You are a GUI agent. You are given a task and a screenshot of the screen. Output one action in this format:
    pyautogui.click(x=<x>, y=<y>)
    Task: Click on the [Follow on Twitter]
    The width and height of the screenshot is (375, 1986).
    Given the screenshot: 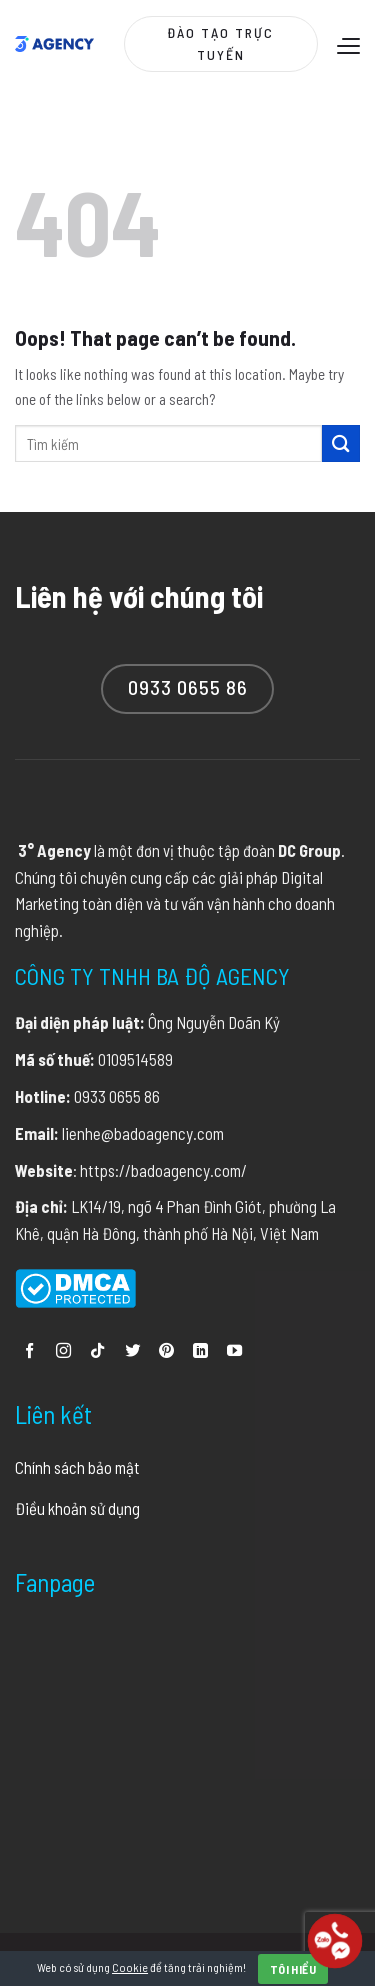 What is the action you would take?
    pyautogui.click(x=132, y=1351)
    